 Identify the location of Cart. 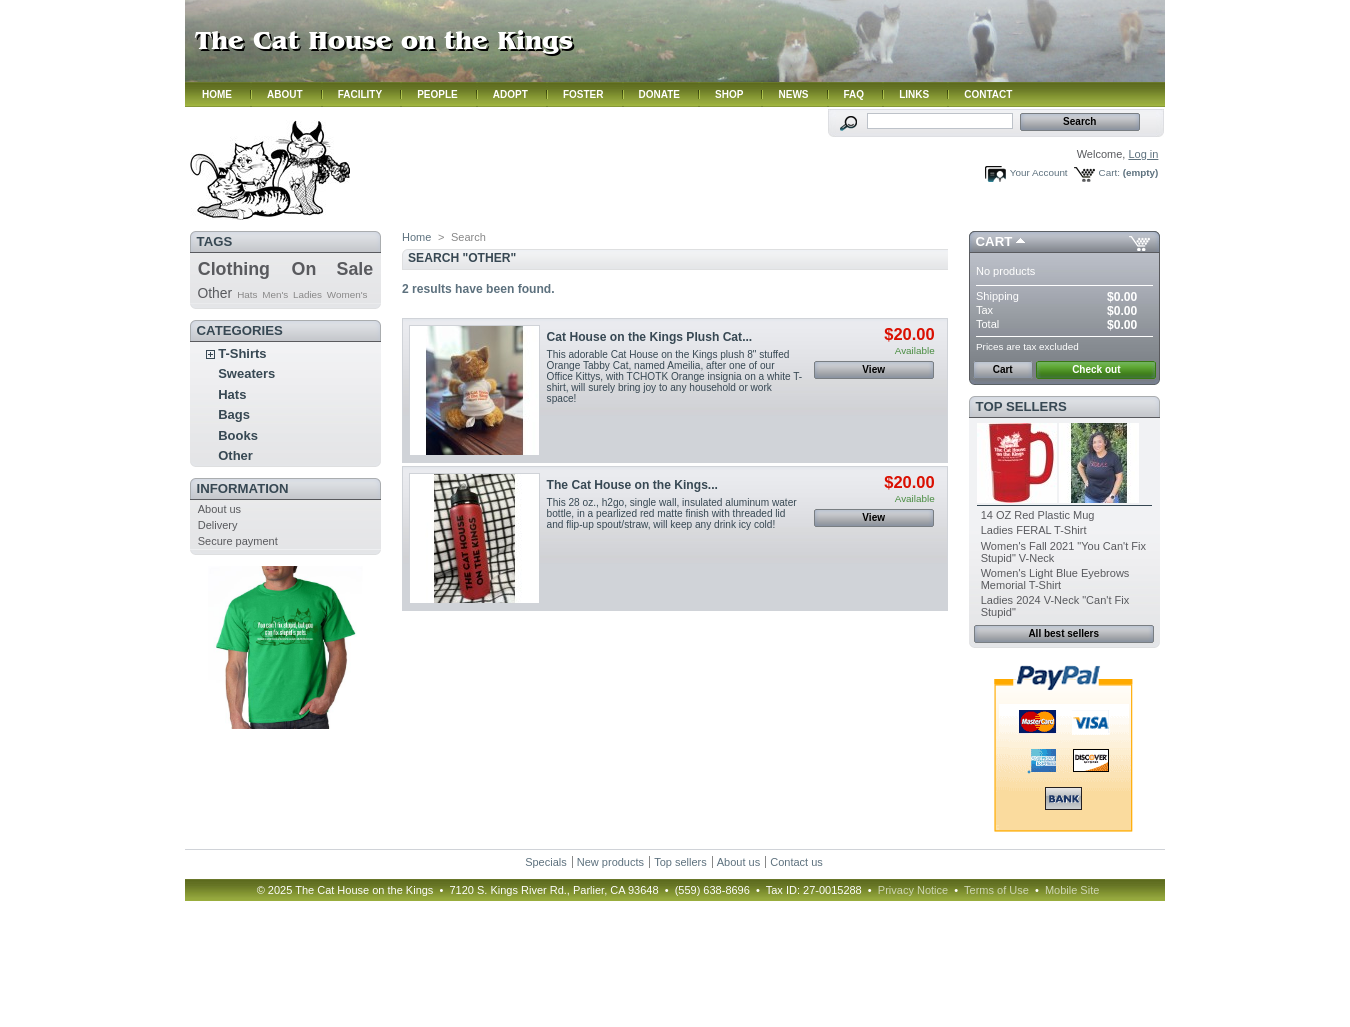
(994, 241).